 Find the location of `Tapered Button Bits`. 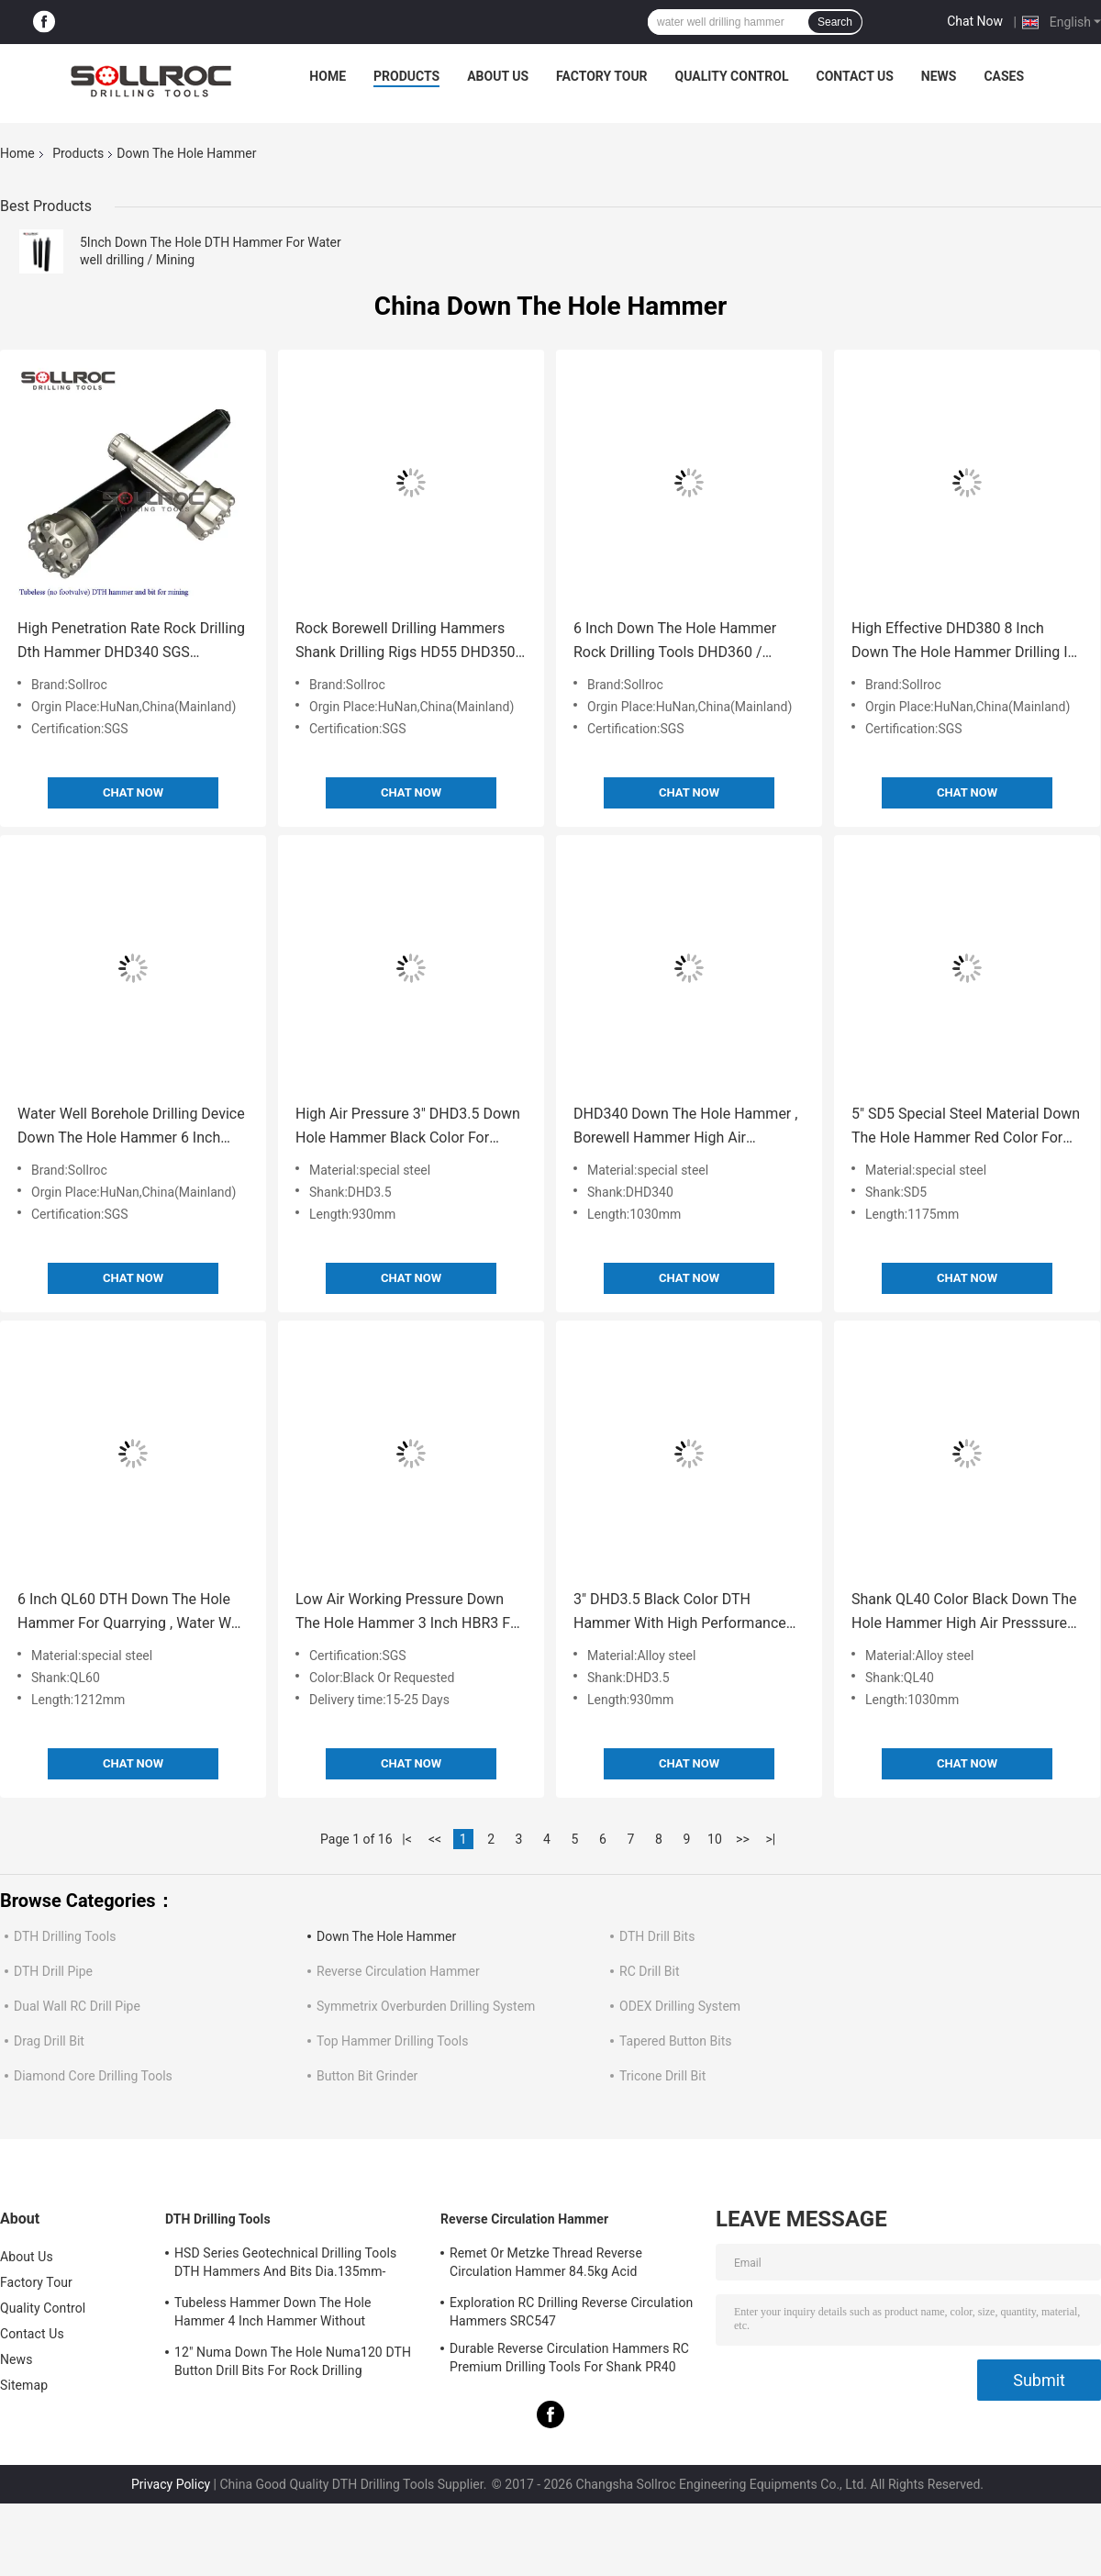

Tapered Button Bits is located at coordinates (675, 2041).